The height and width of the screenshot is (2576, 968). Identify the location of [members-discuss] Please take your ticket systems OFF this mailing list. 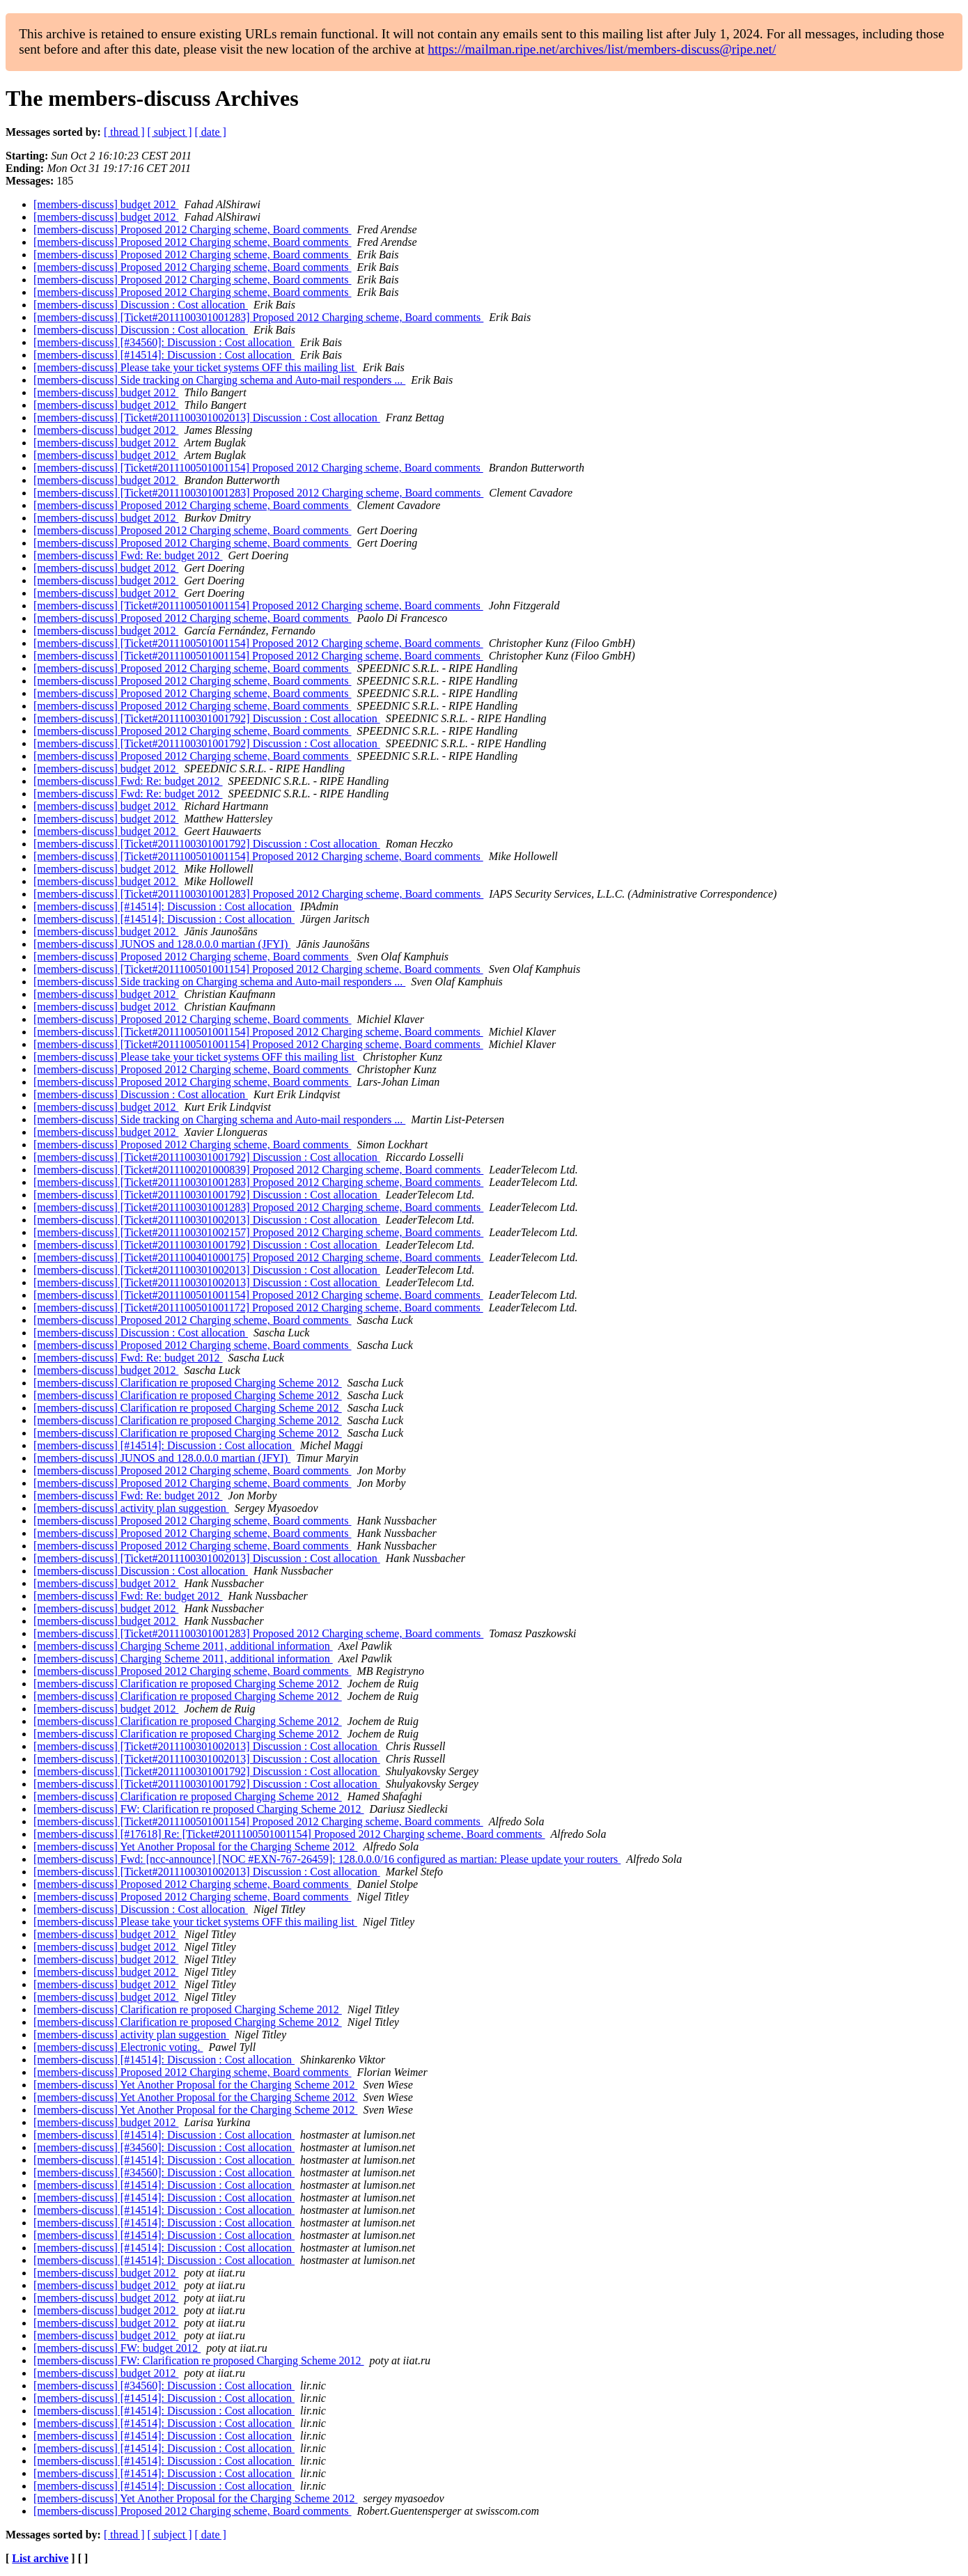
(195, 367).